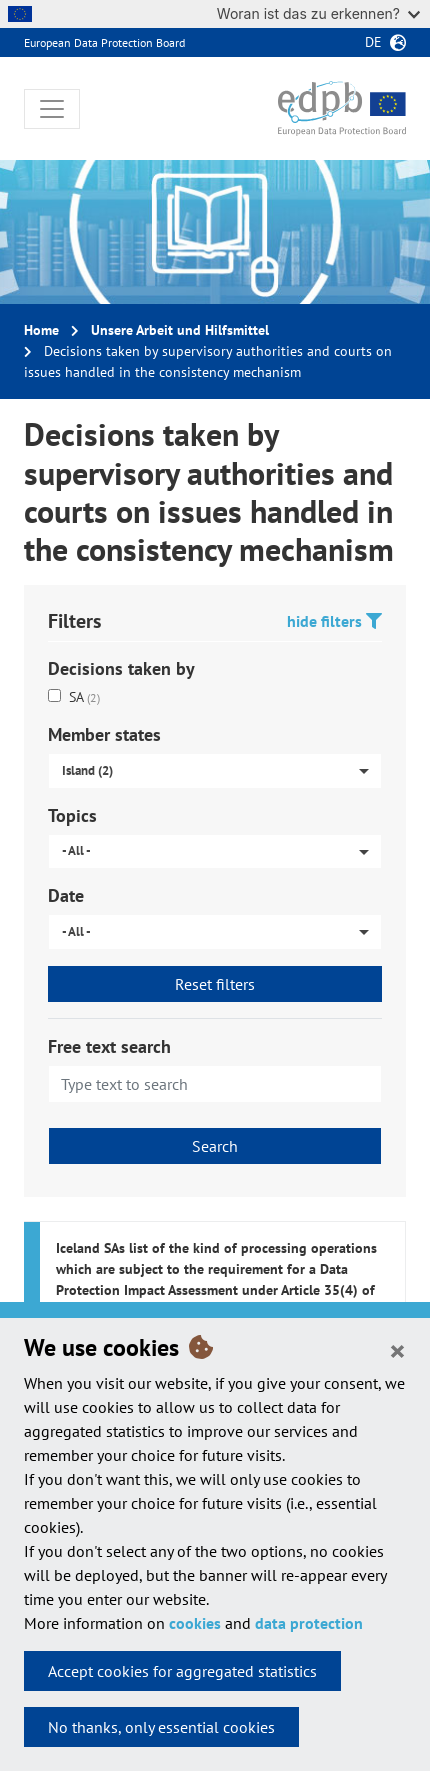  I want to click on de, so click(373, 42).